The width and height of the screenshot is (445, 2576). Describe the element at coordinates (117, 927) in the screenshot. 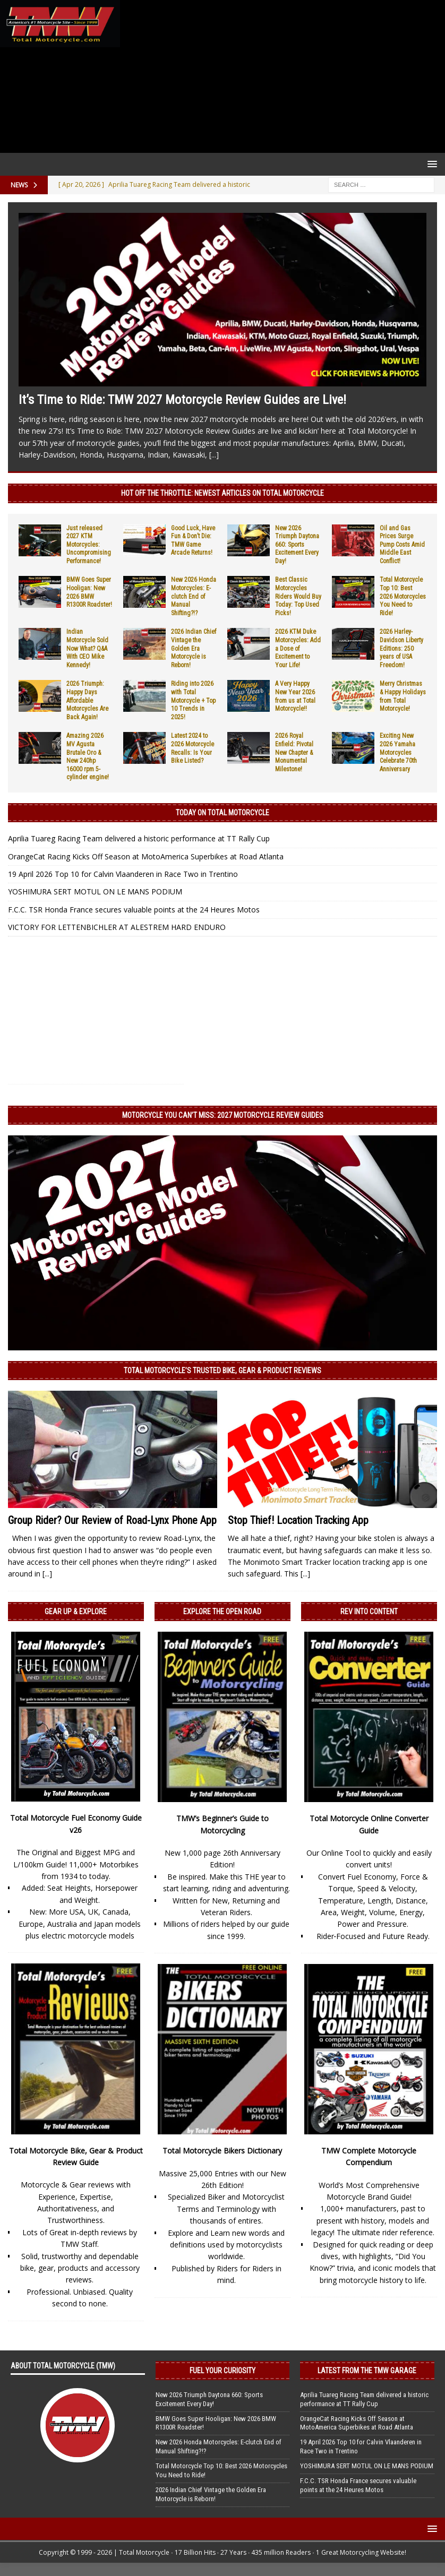

I see `VICTORY FOR LETTENBICHLER AT ALESTREM HARD ENDURO` at that location.